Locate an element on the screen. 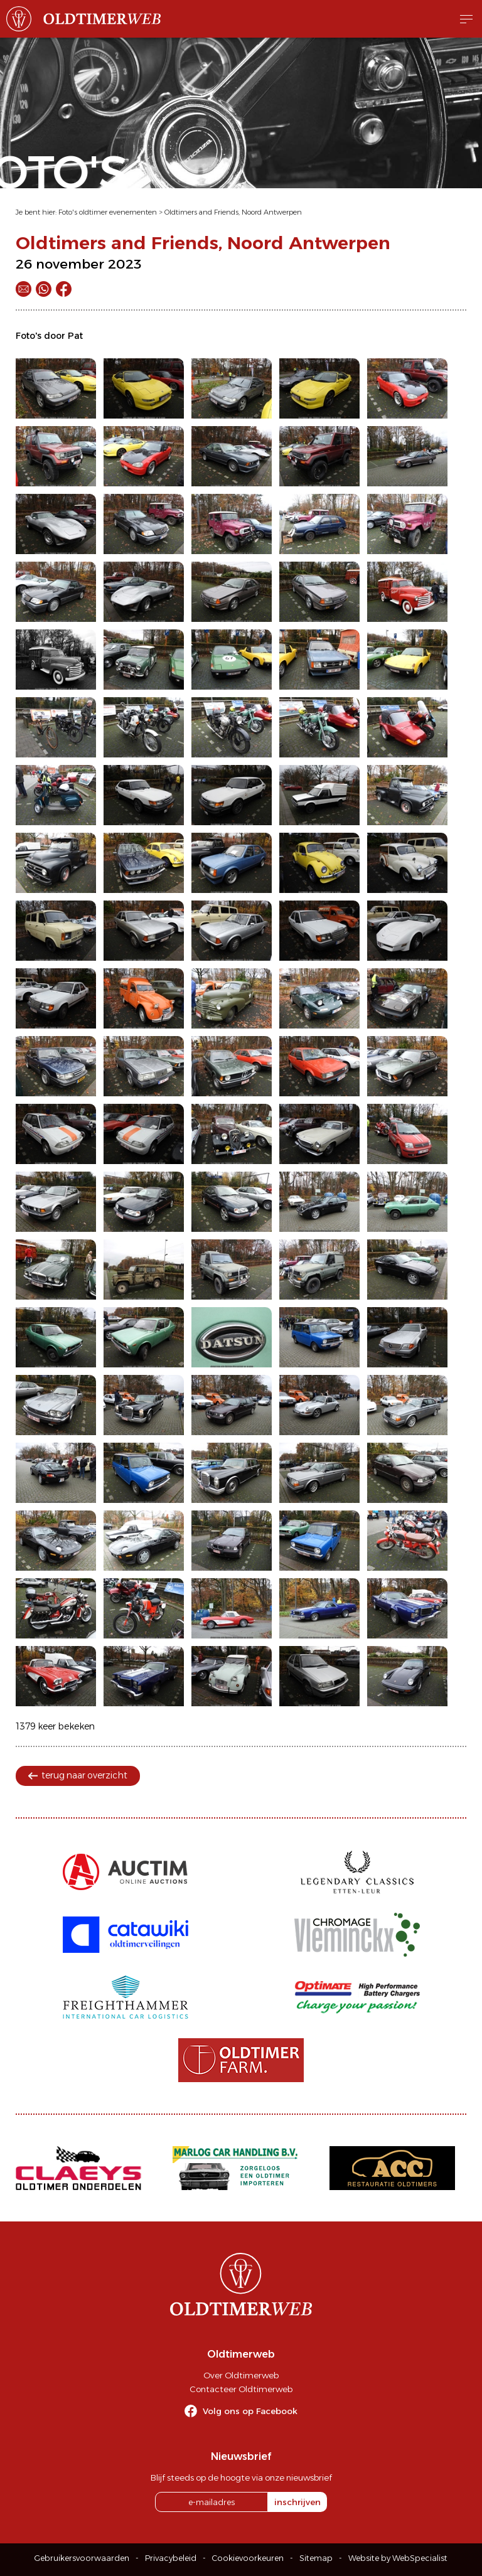 The image size is (482, 2576). inschrijven is located at coordinates (297, 2502).